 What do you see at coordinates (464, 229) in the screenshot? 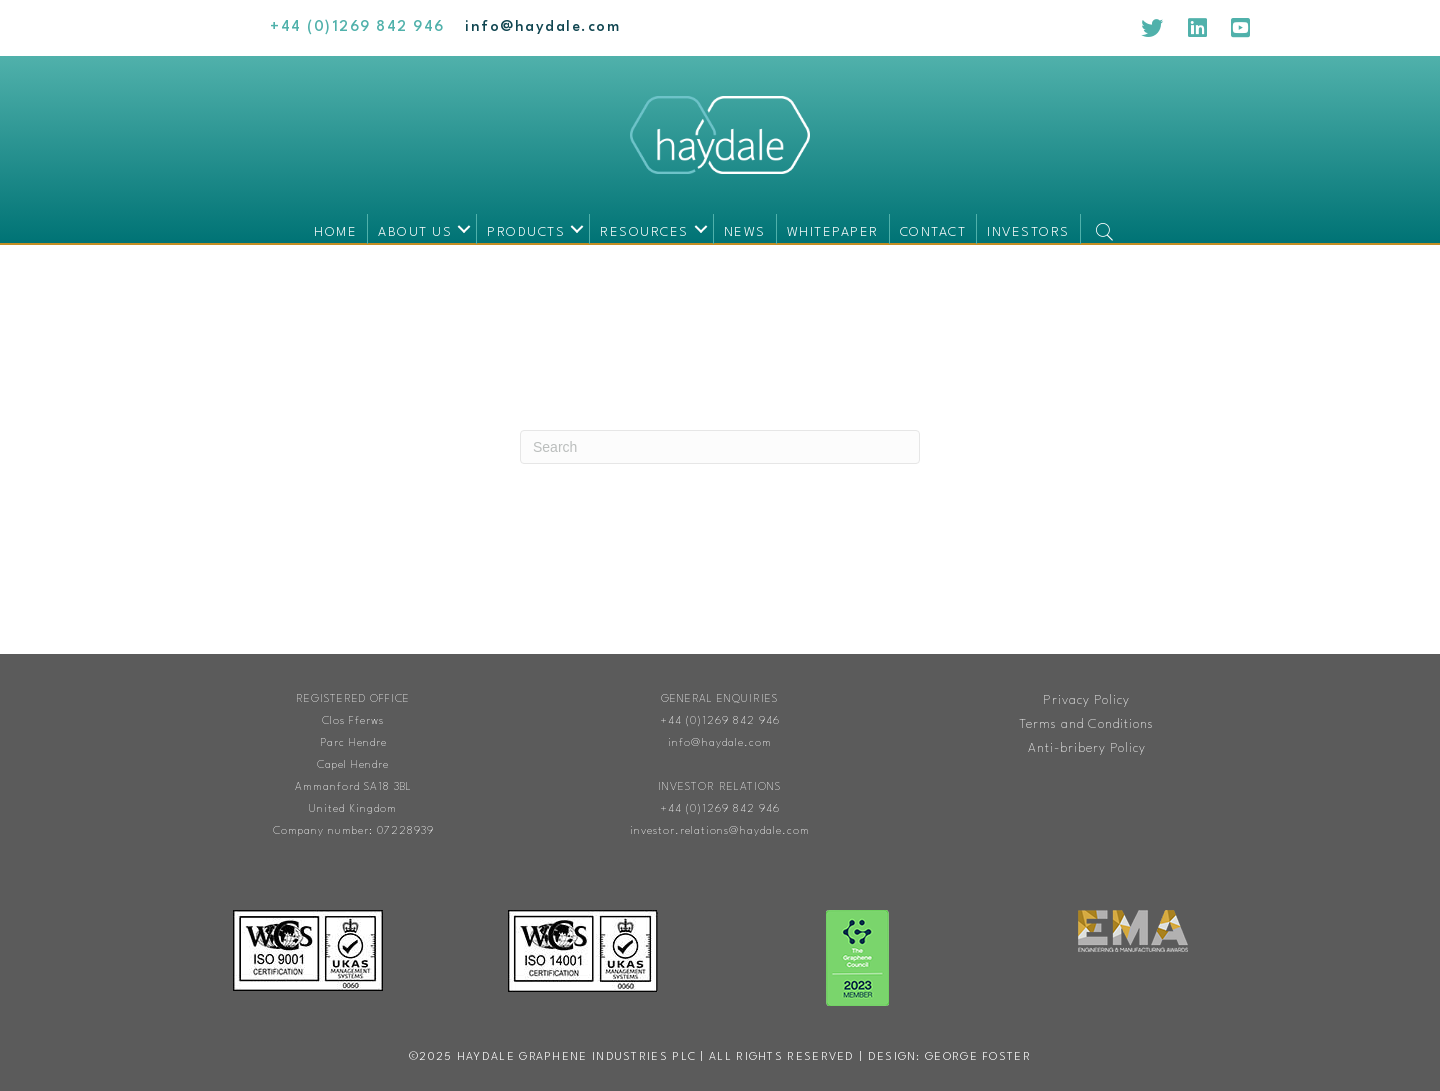
I see `[button]` at bounding box center [464, 229].